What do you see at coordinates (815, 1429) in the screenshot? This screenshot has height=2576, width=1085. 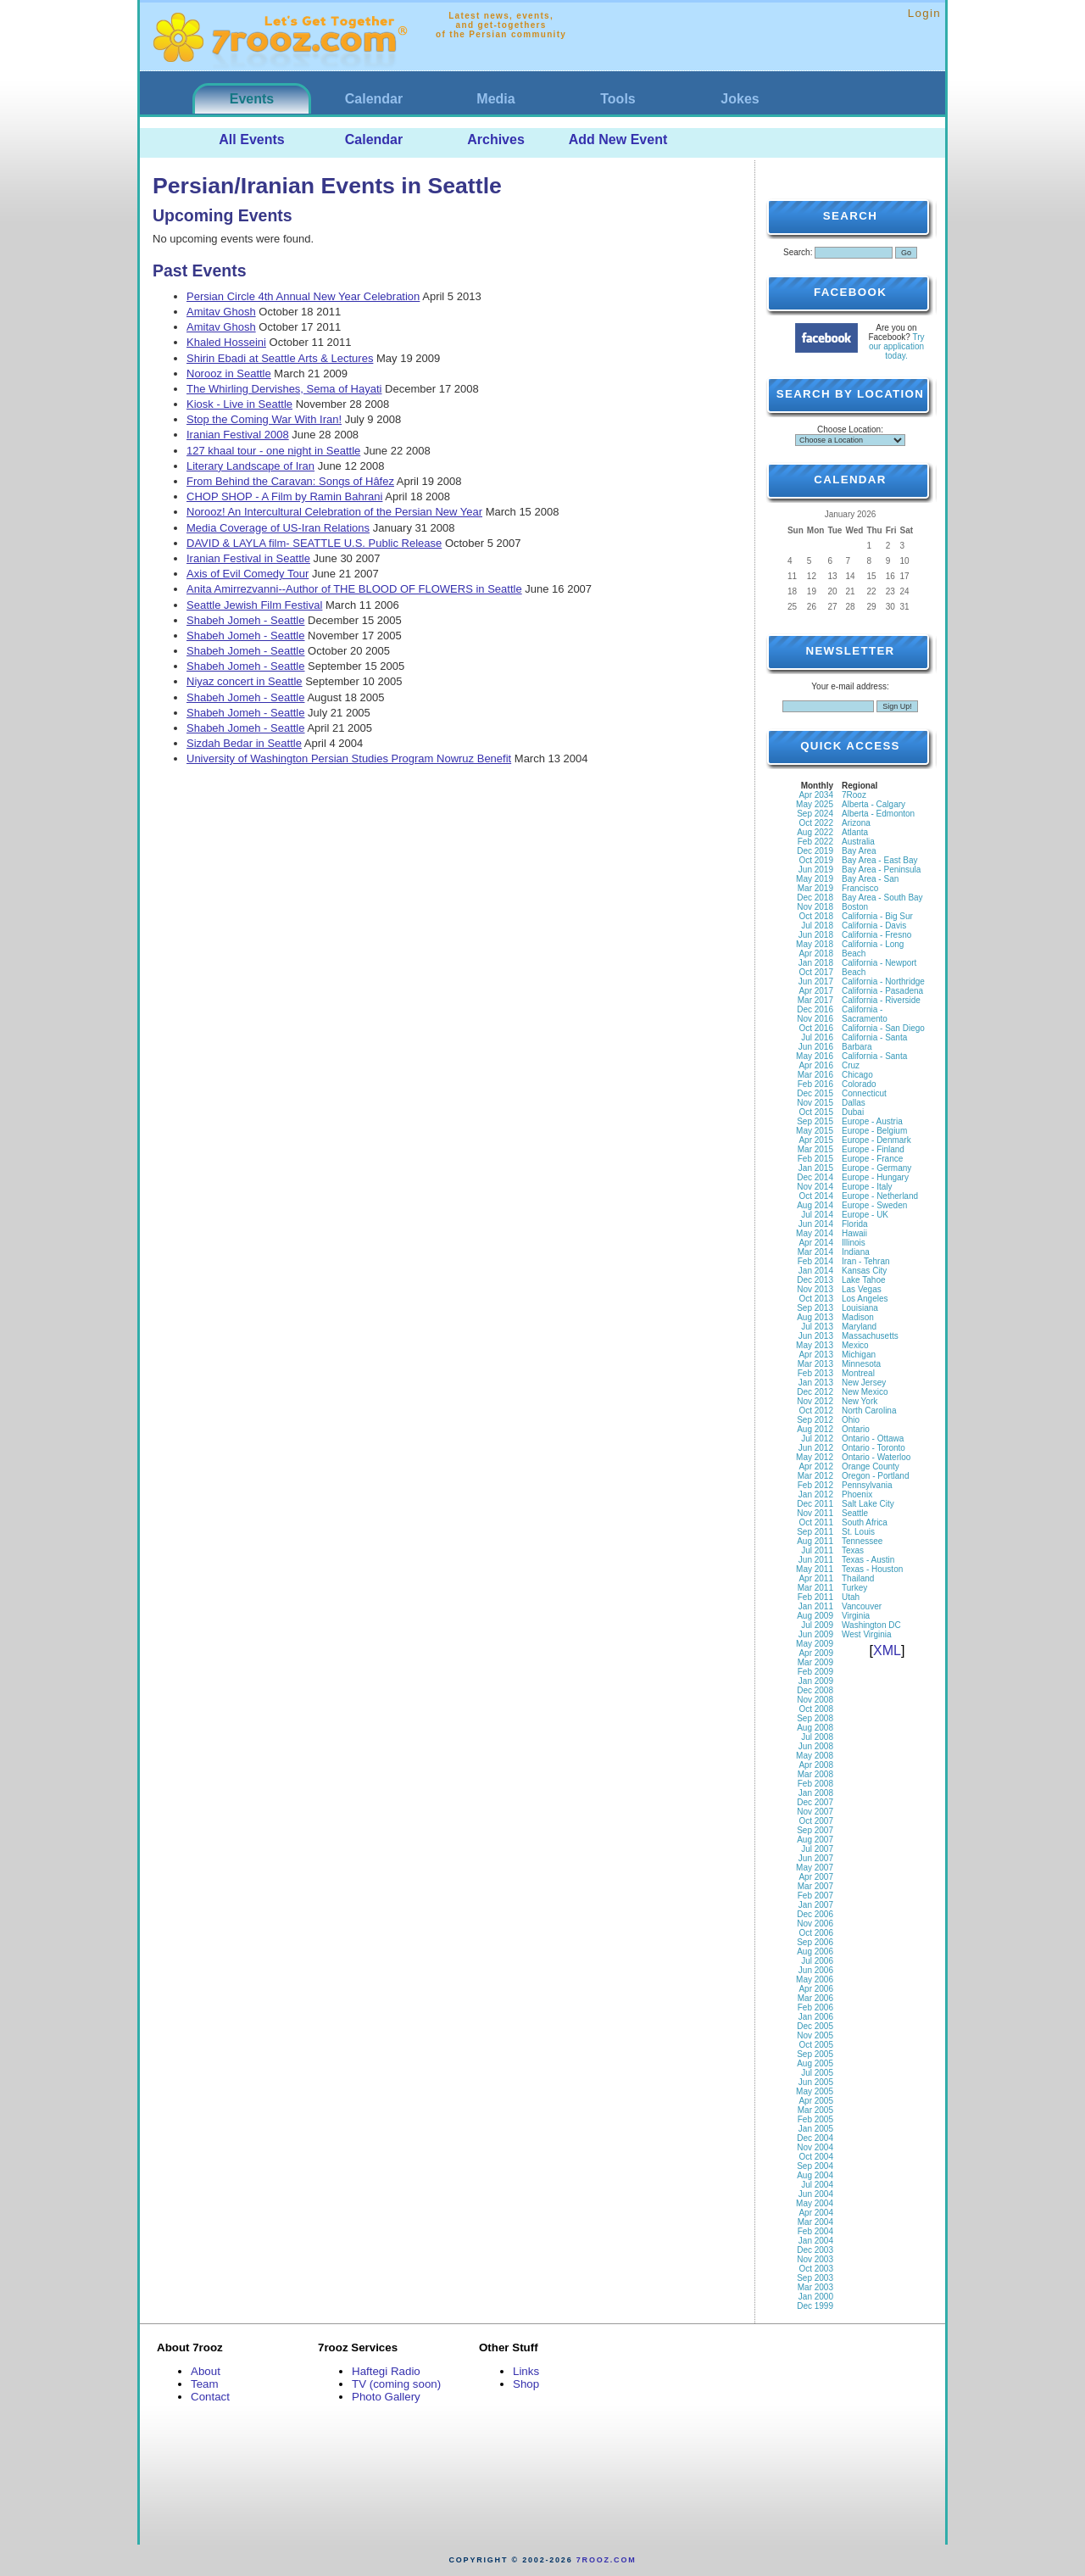 I see `Aug 2012` at bounding box center [815, 1429].